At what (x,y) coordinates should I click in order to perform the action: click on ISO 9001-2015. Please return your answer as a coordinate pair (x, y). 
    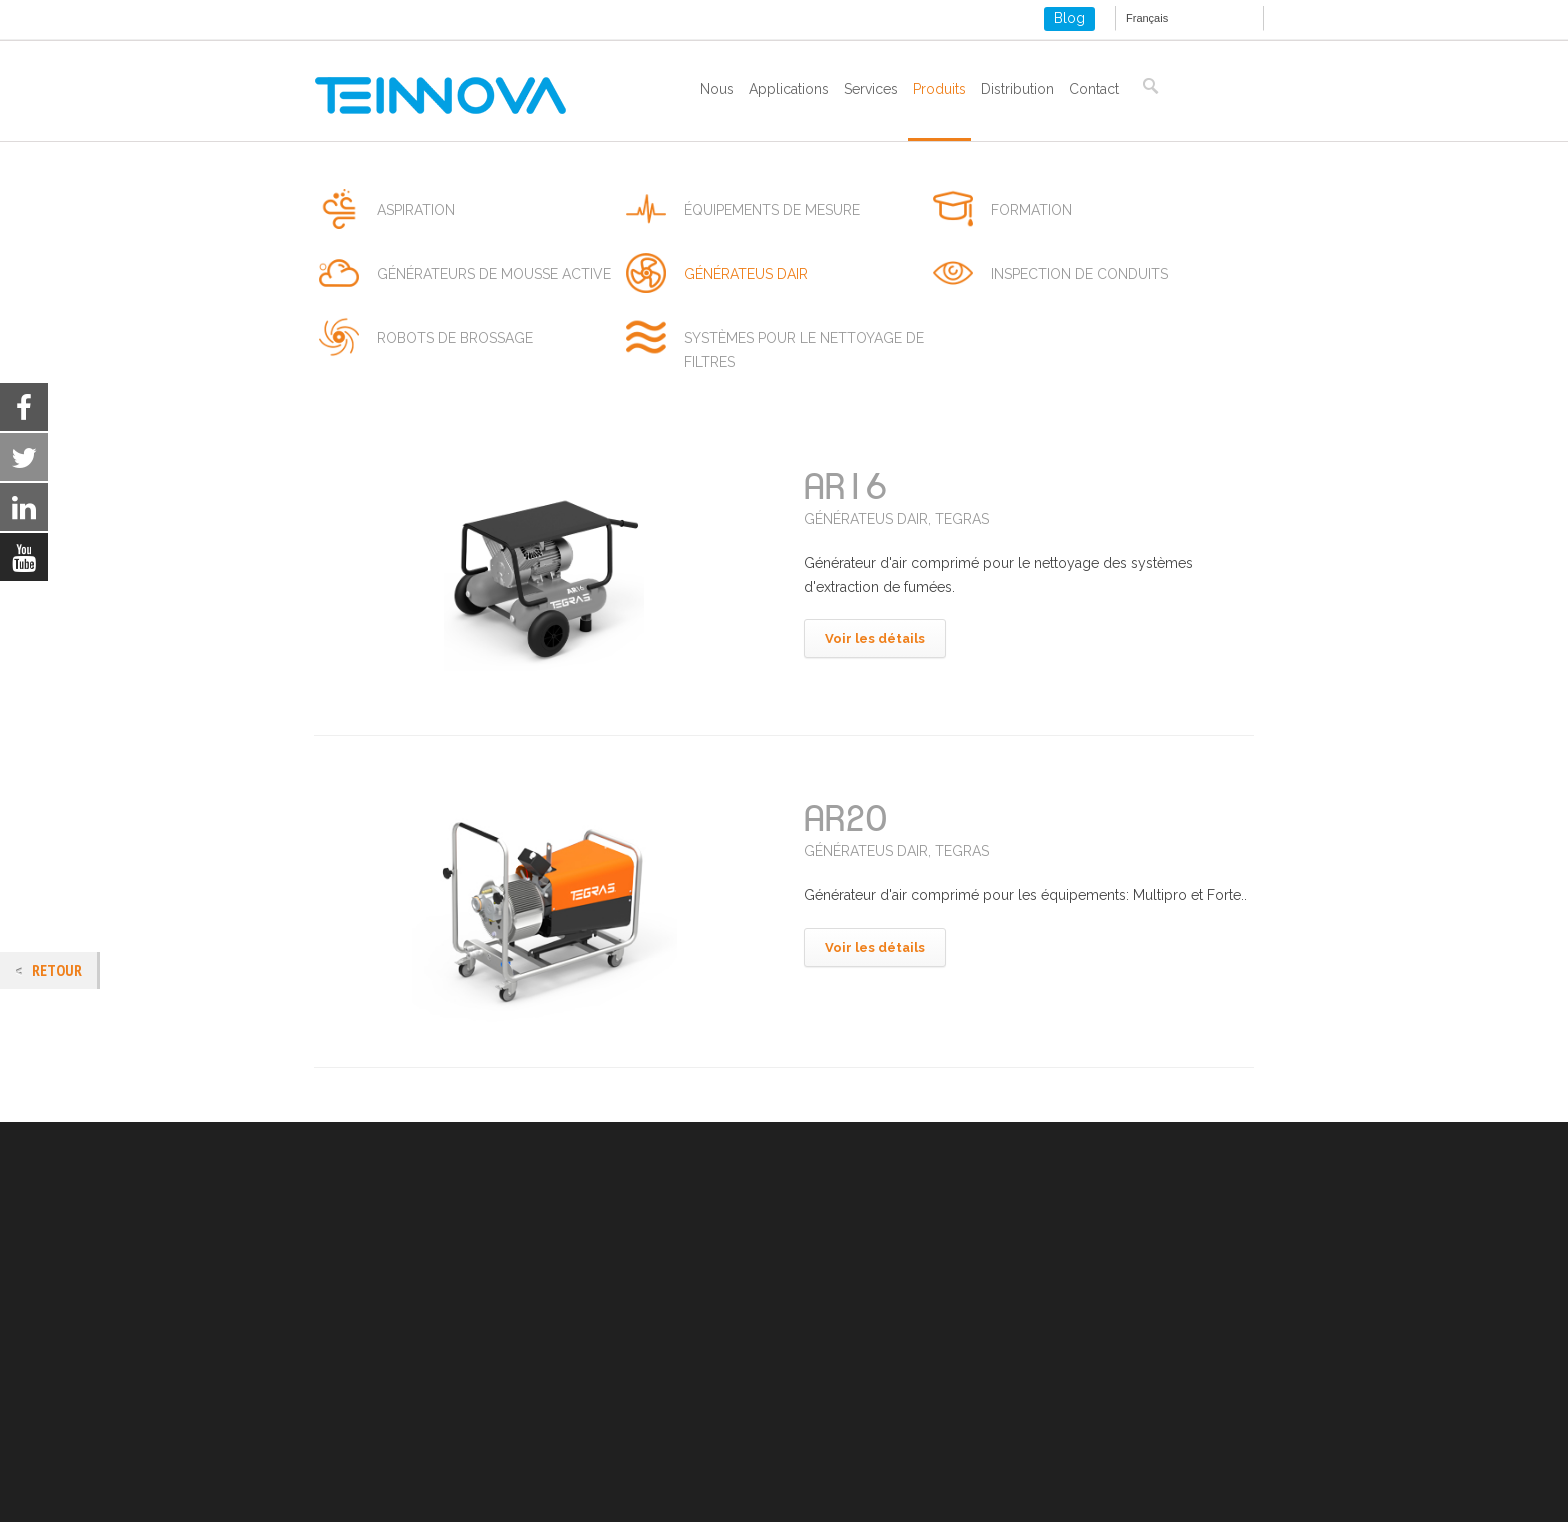
    Looking at the image, I should click on (361, 1412).